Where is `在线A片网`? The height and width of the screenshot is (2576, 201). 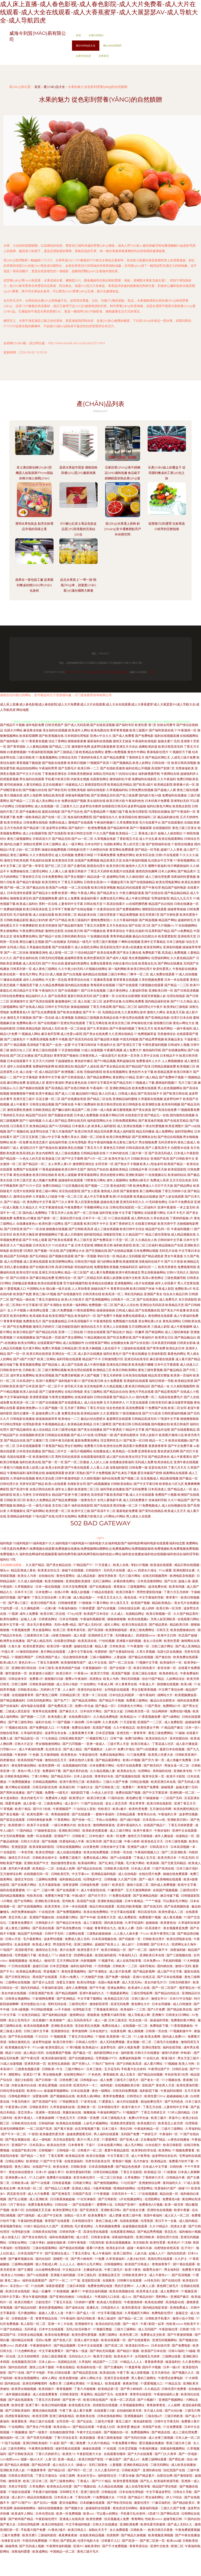
在线A片网 is located at coordinates (61, 1592).